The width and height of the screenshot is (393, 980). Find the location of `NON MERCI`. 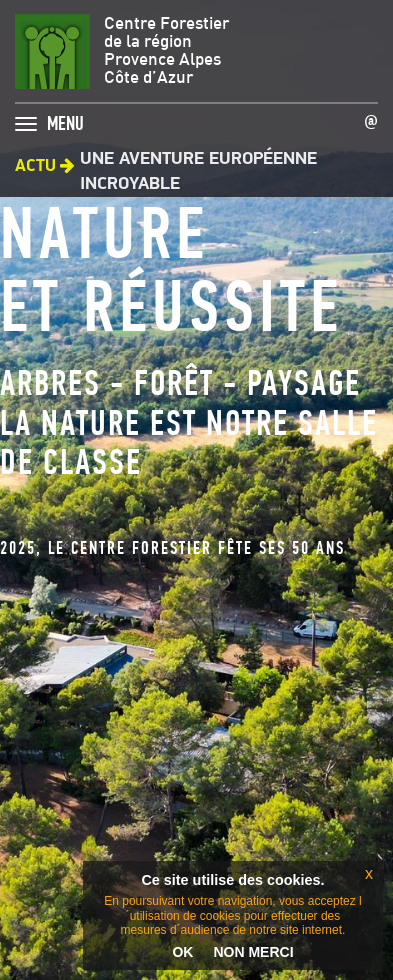

NON MERCI is located at coordinates (253, 952).